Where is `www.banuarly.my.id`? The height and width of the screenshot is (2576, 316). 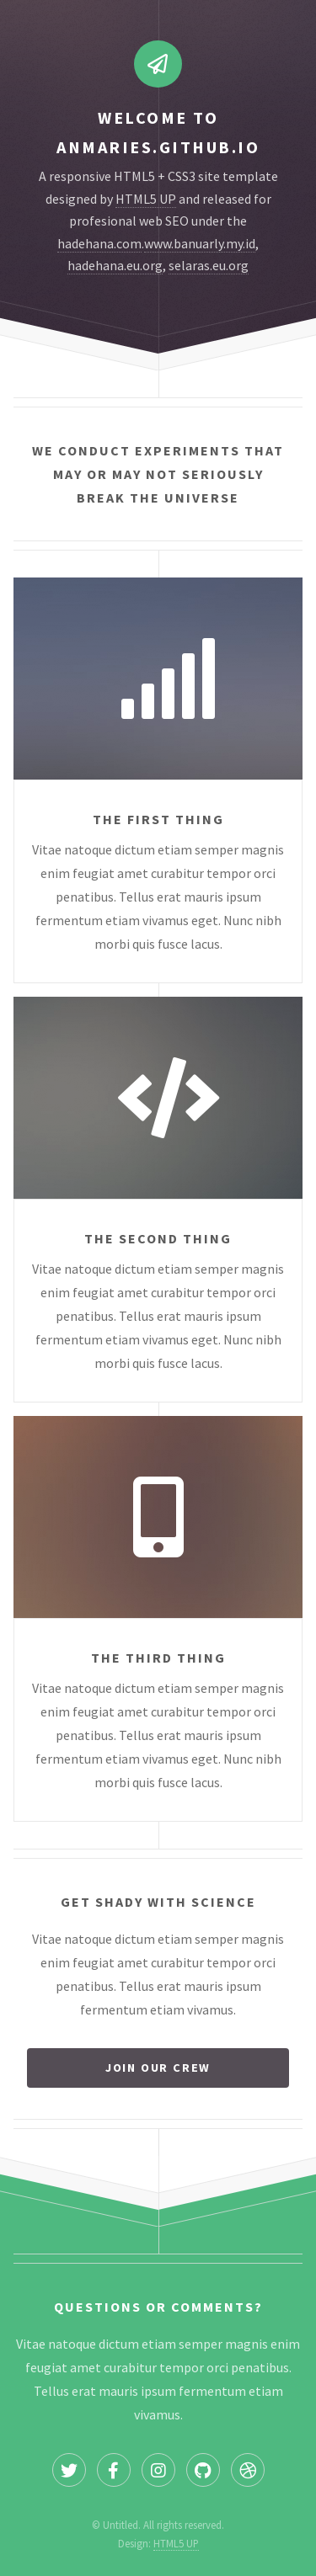
www.banuarly.my.id is located at coordinates (199, 243).